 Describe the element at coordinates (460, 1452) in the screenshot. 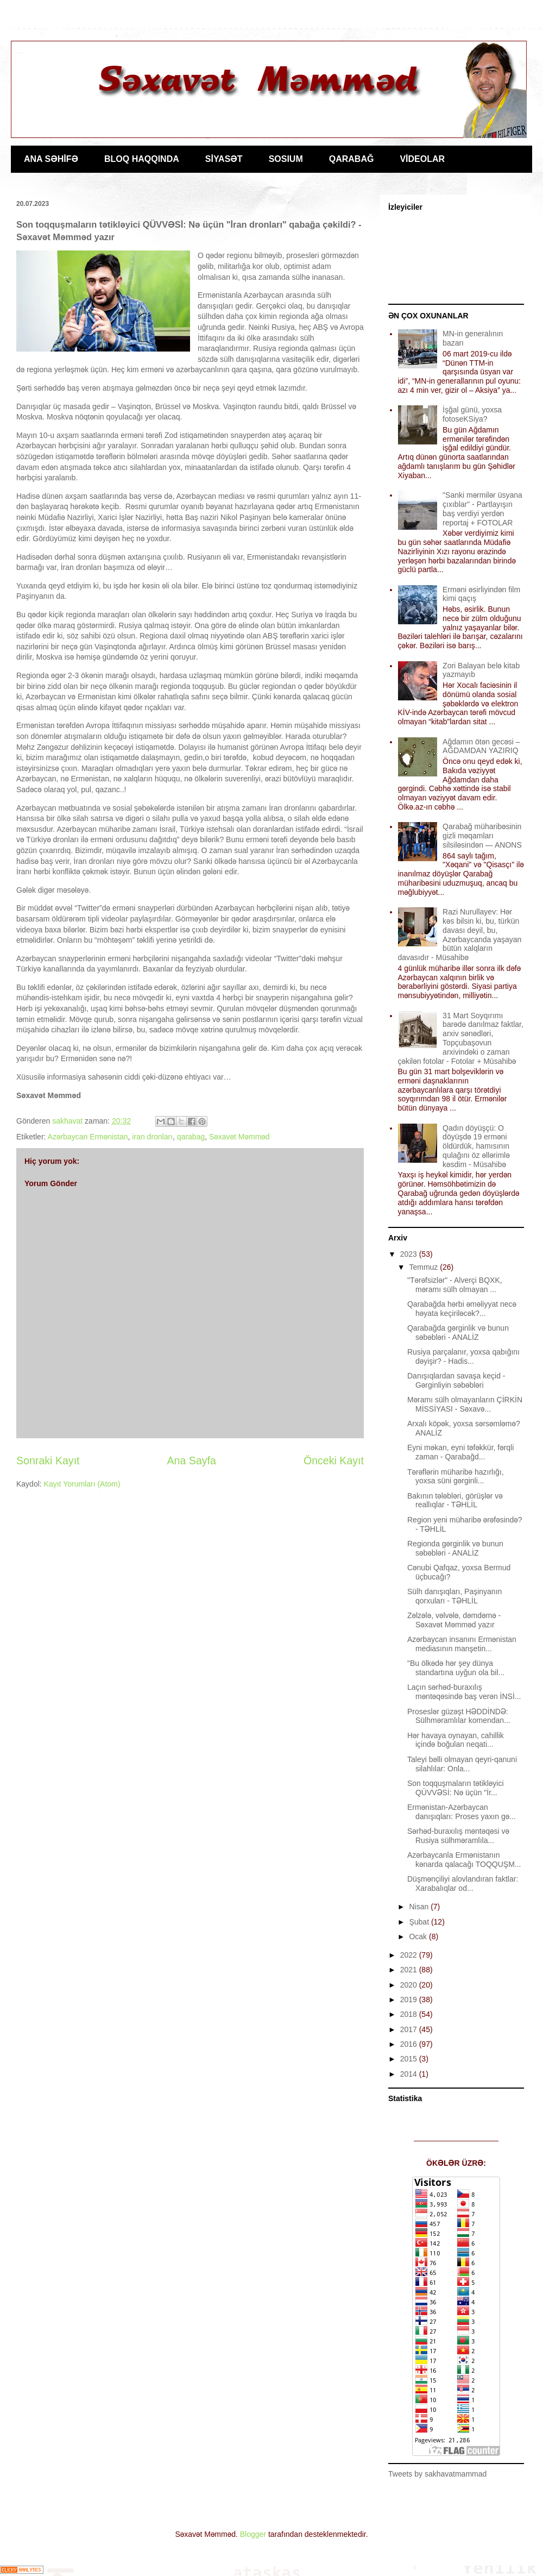

I see `Eyni məkan, eyni təfəkkür, fərqli zaman - Qarabağd...` at that location.